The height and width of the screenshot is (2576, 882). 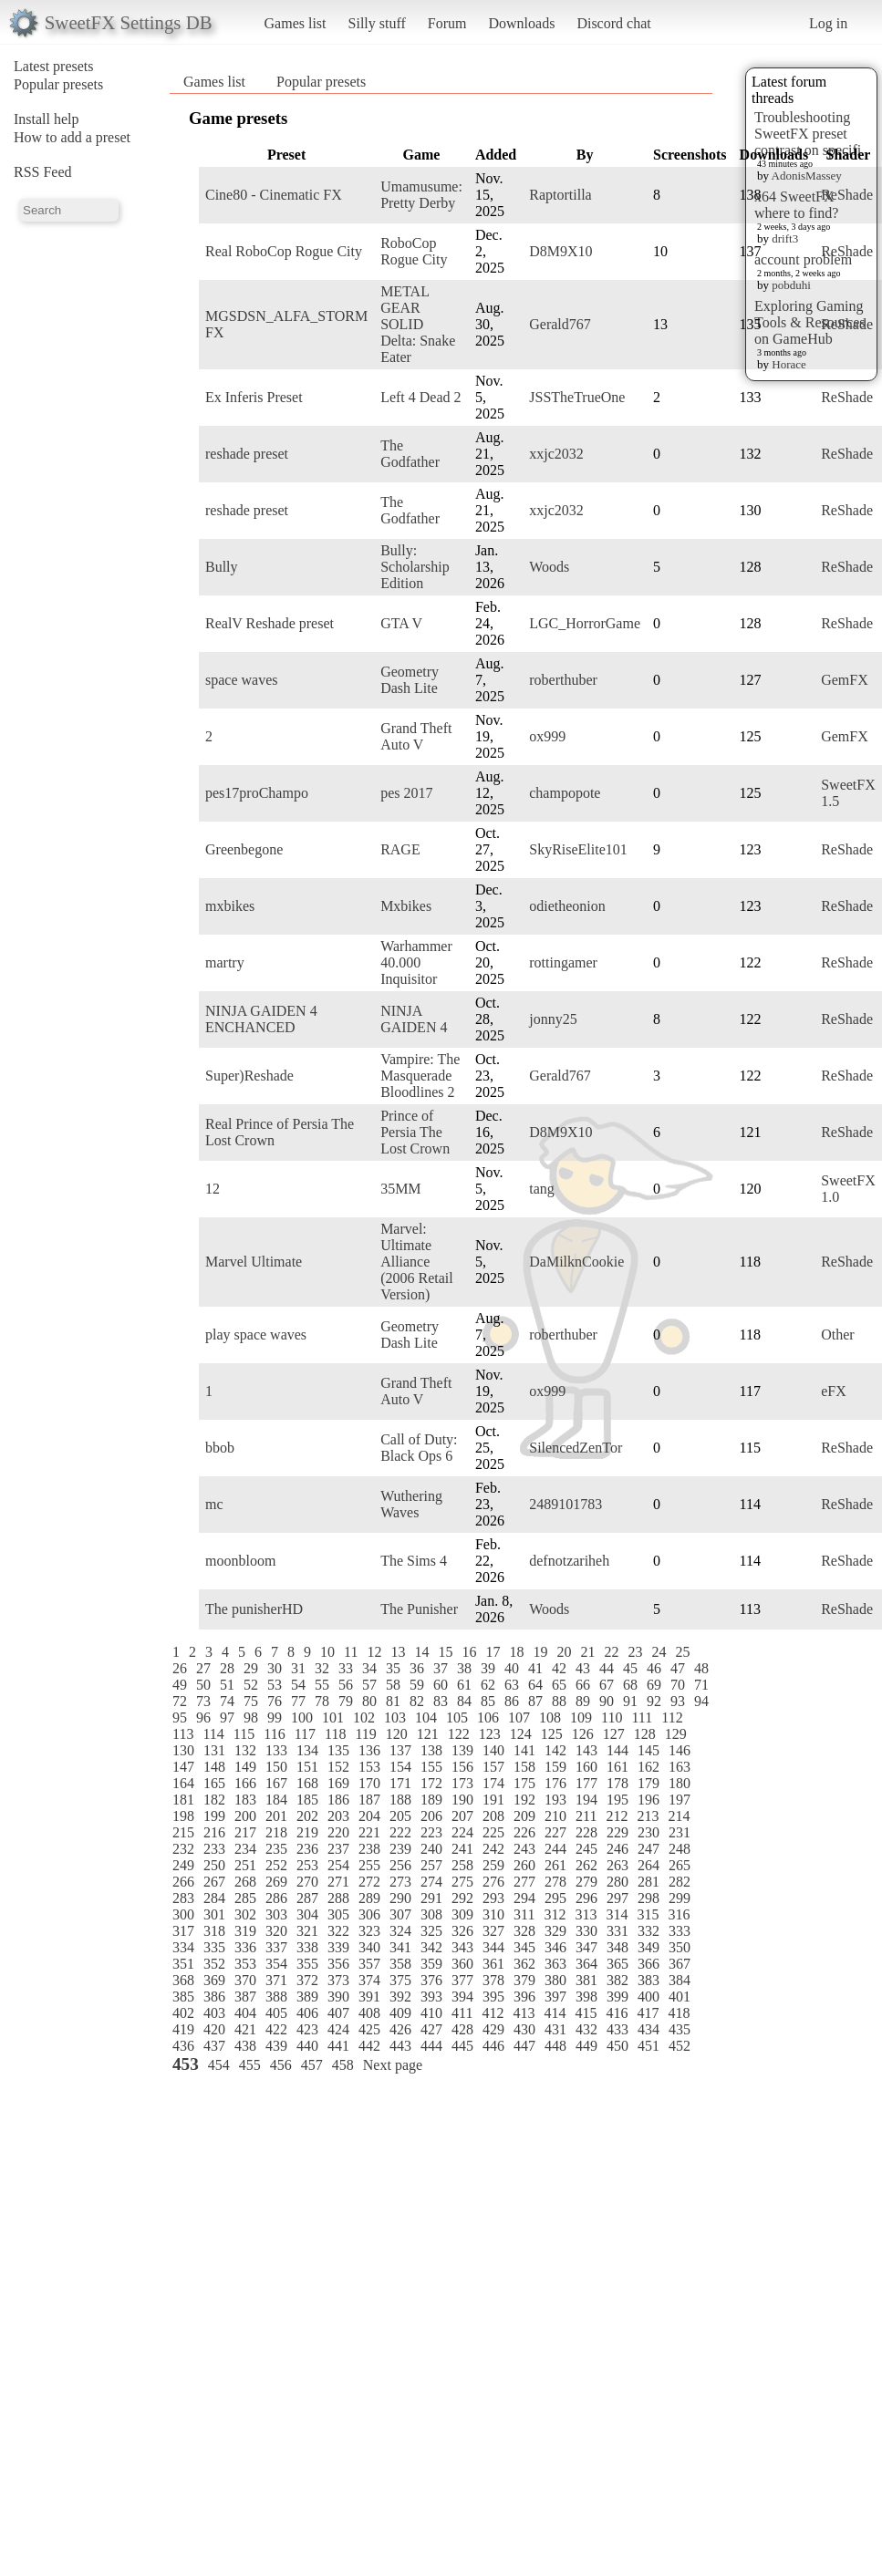 What do you see at coordinates (307, 1898) in the screenshot?
I see `287` at bounding box center [307, 1898].